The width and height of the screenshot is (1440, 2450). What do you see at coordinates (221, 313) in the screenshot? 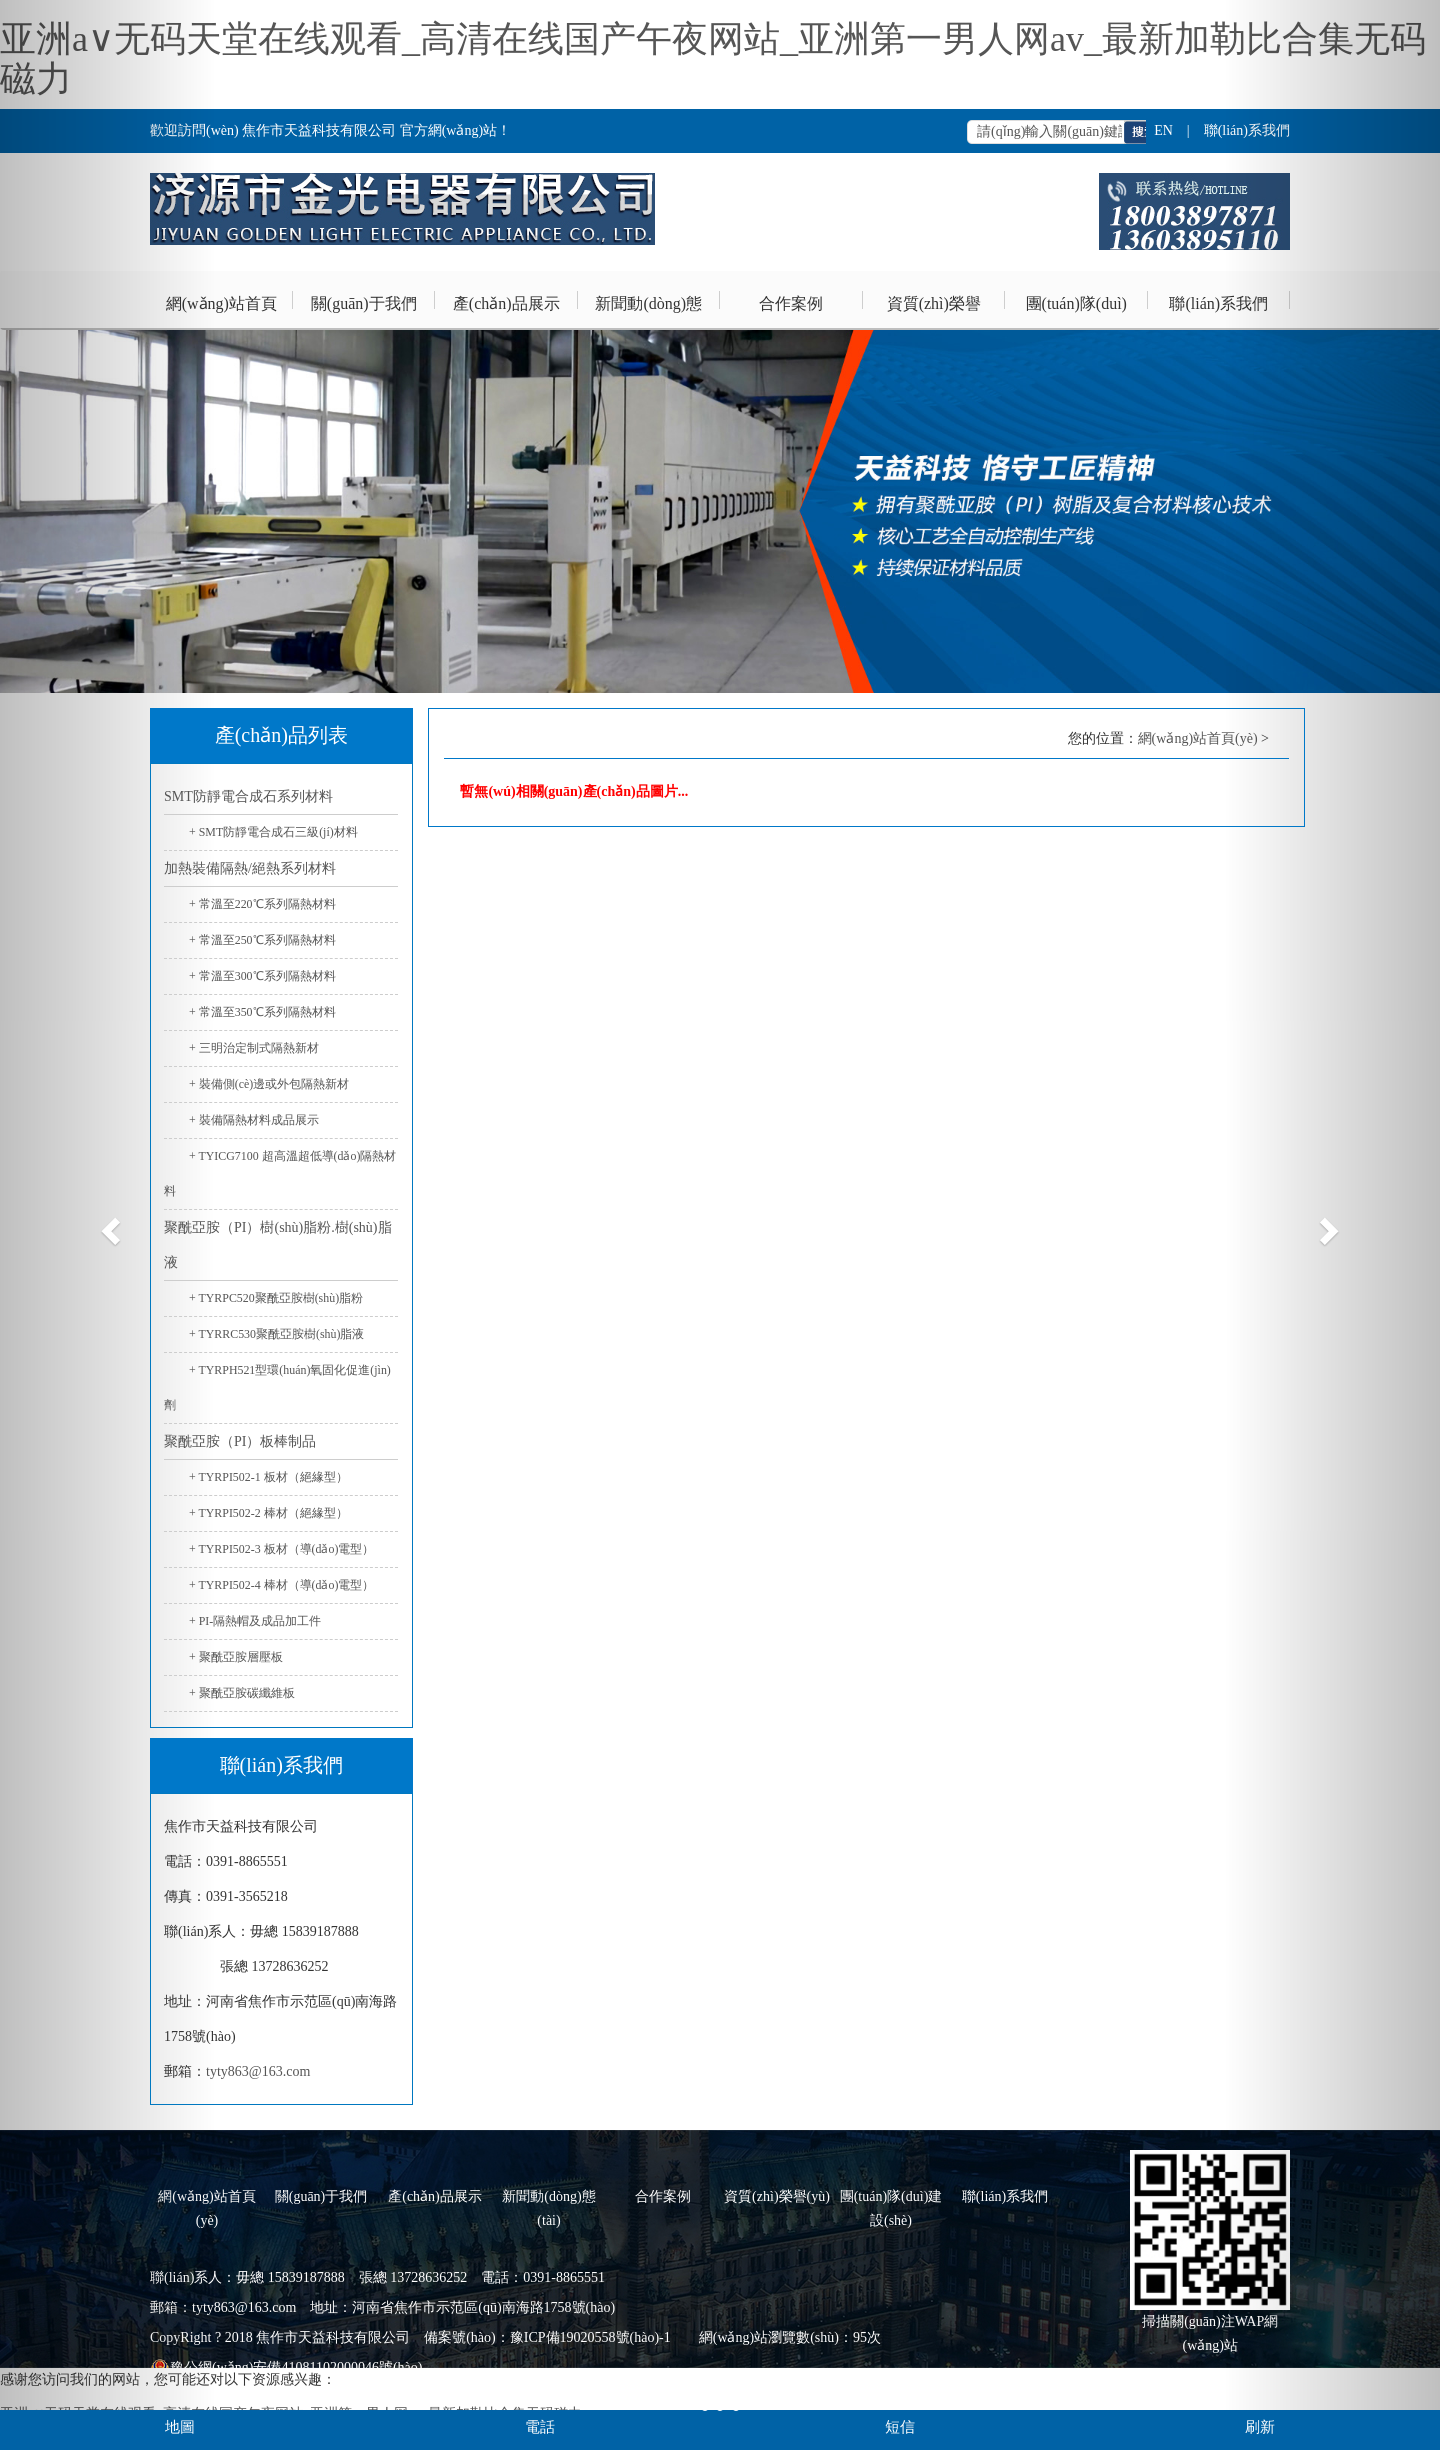
I see `網(wǎng)站首頁(yè)` at bounding box center [221, 313].